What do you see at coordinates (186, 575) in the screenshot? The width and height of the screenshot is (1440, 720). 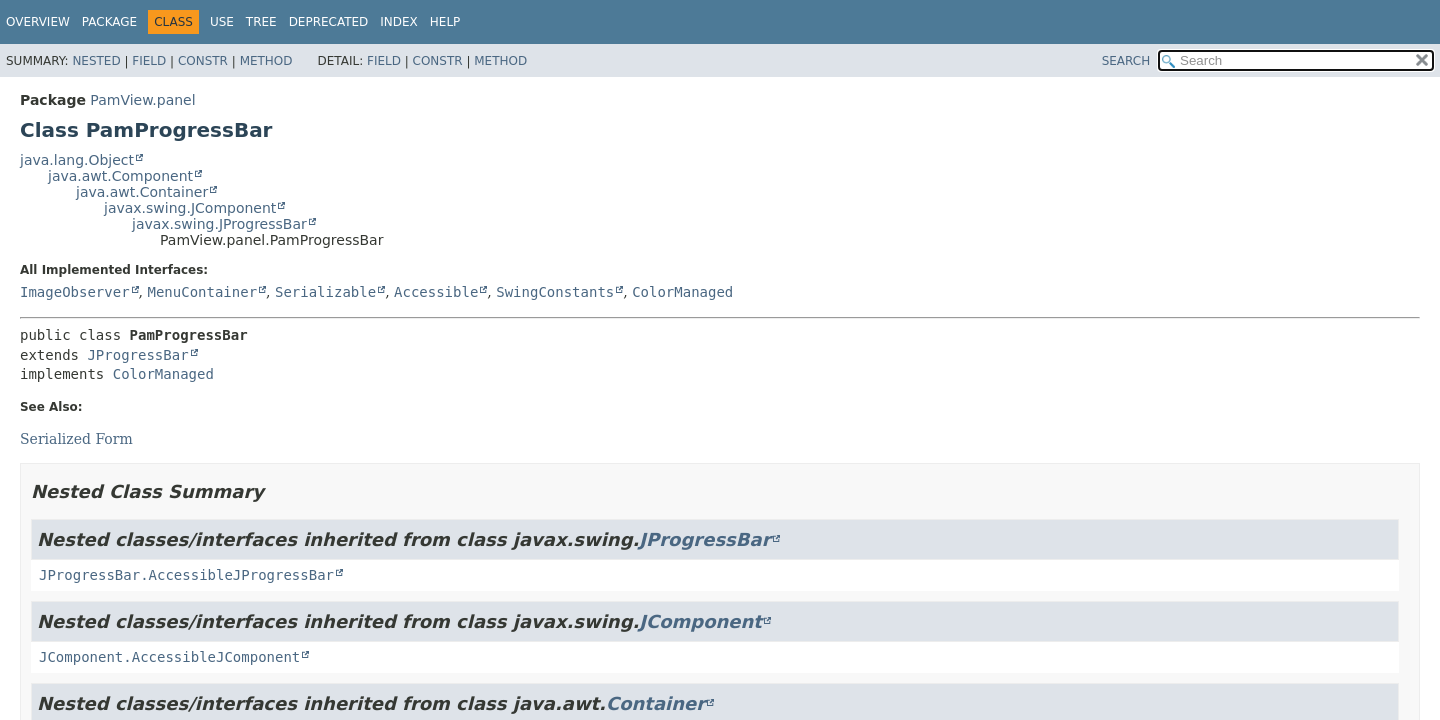 I see `JProgressBar.AccessibleJProgressBar` at bounding box center [186, 575].